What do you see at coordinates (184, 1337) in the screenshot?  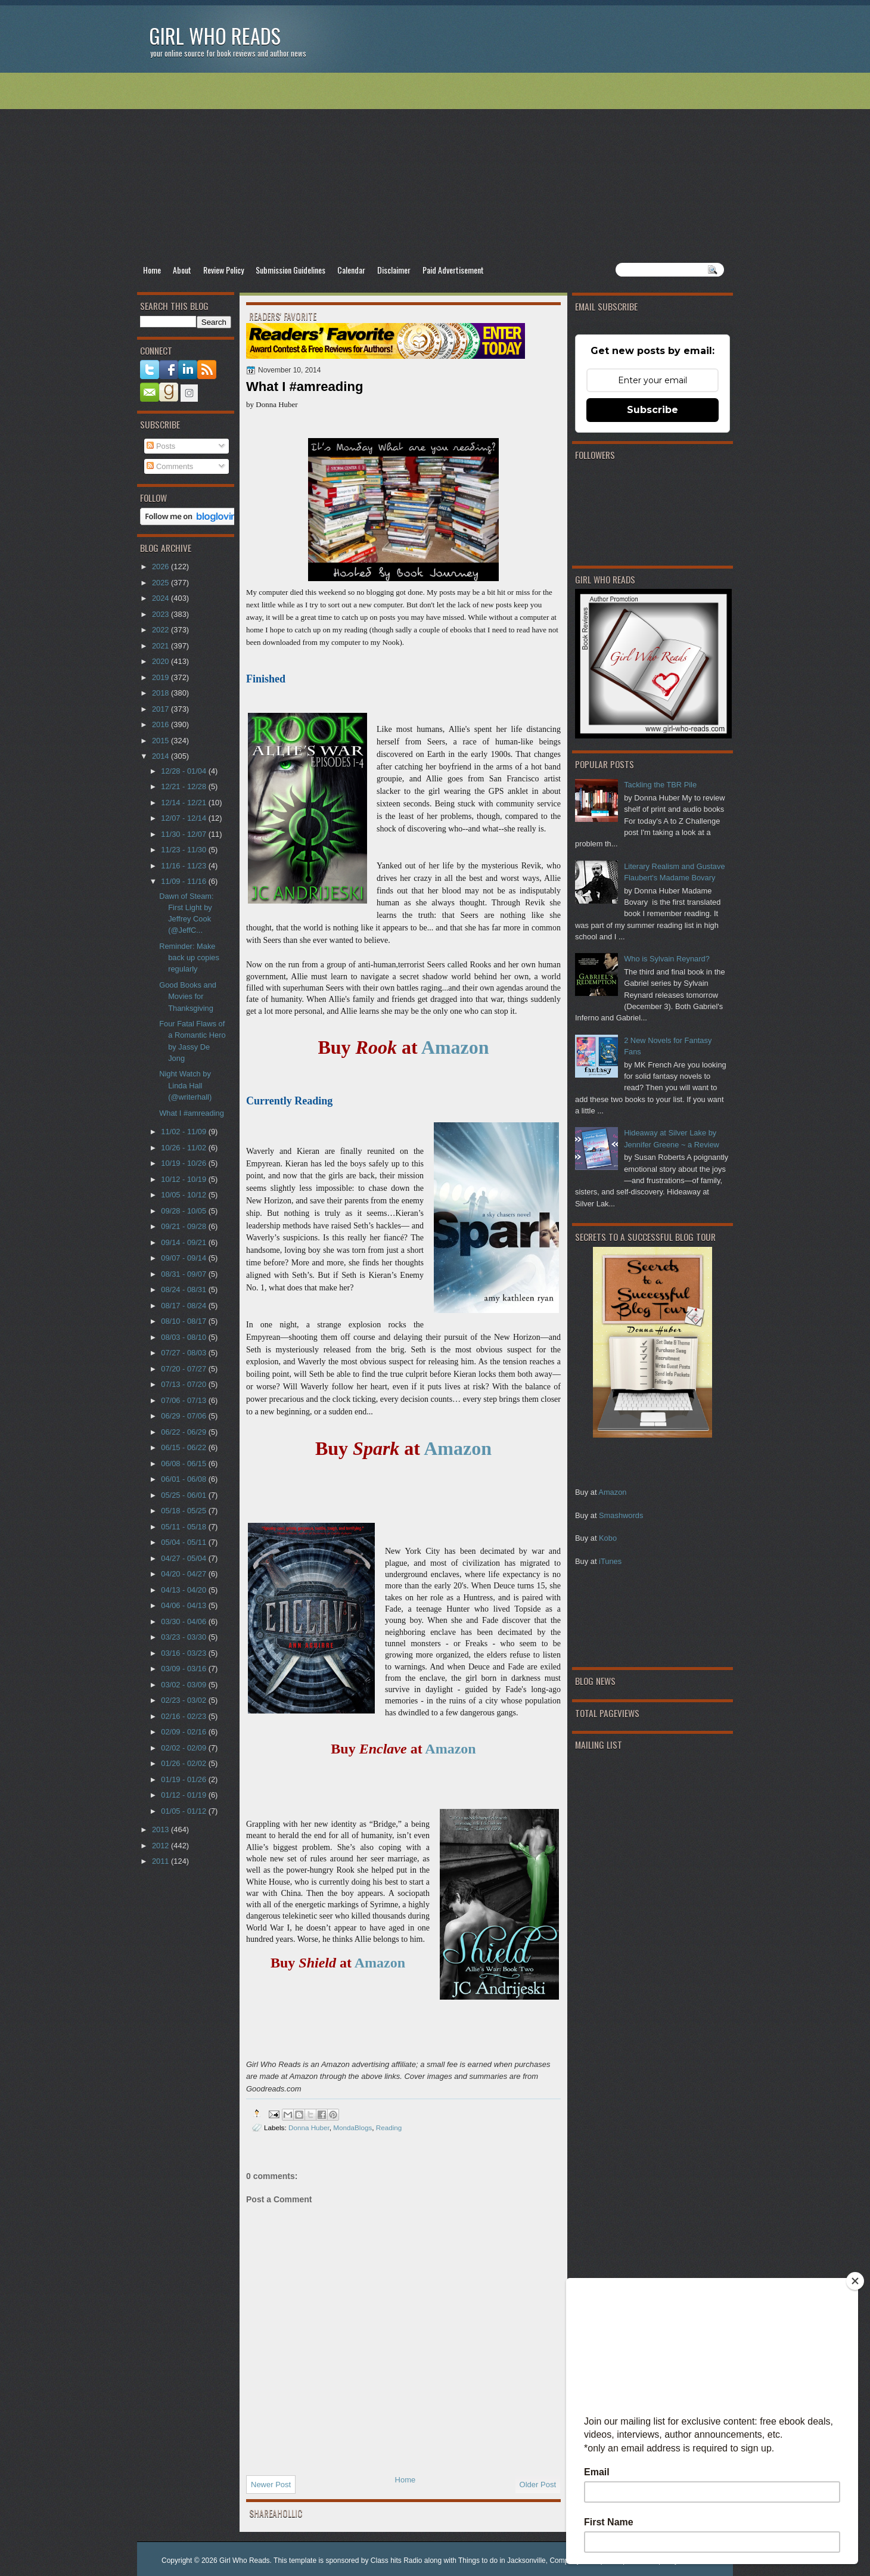 I see `08/03 - 08/10` at bounding box center [184, 1337].